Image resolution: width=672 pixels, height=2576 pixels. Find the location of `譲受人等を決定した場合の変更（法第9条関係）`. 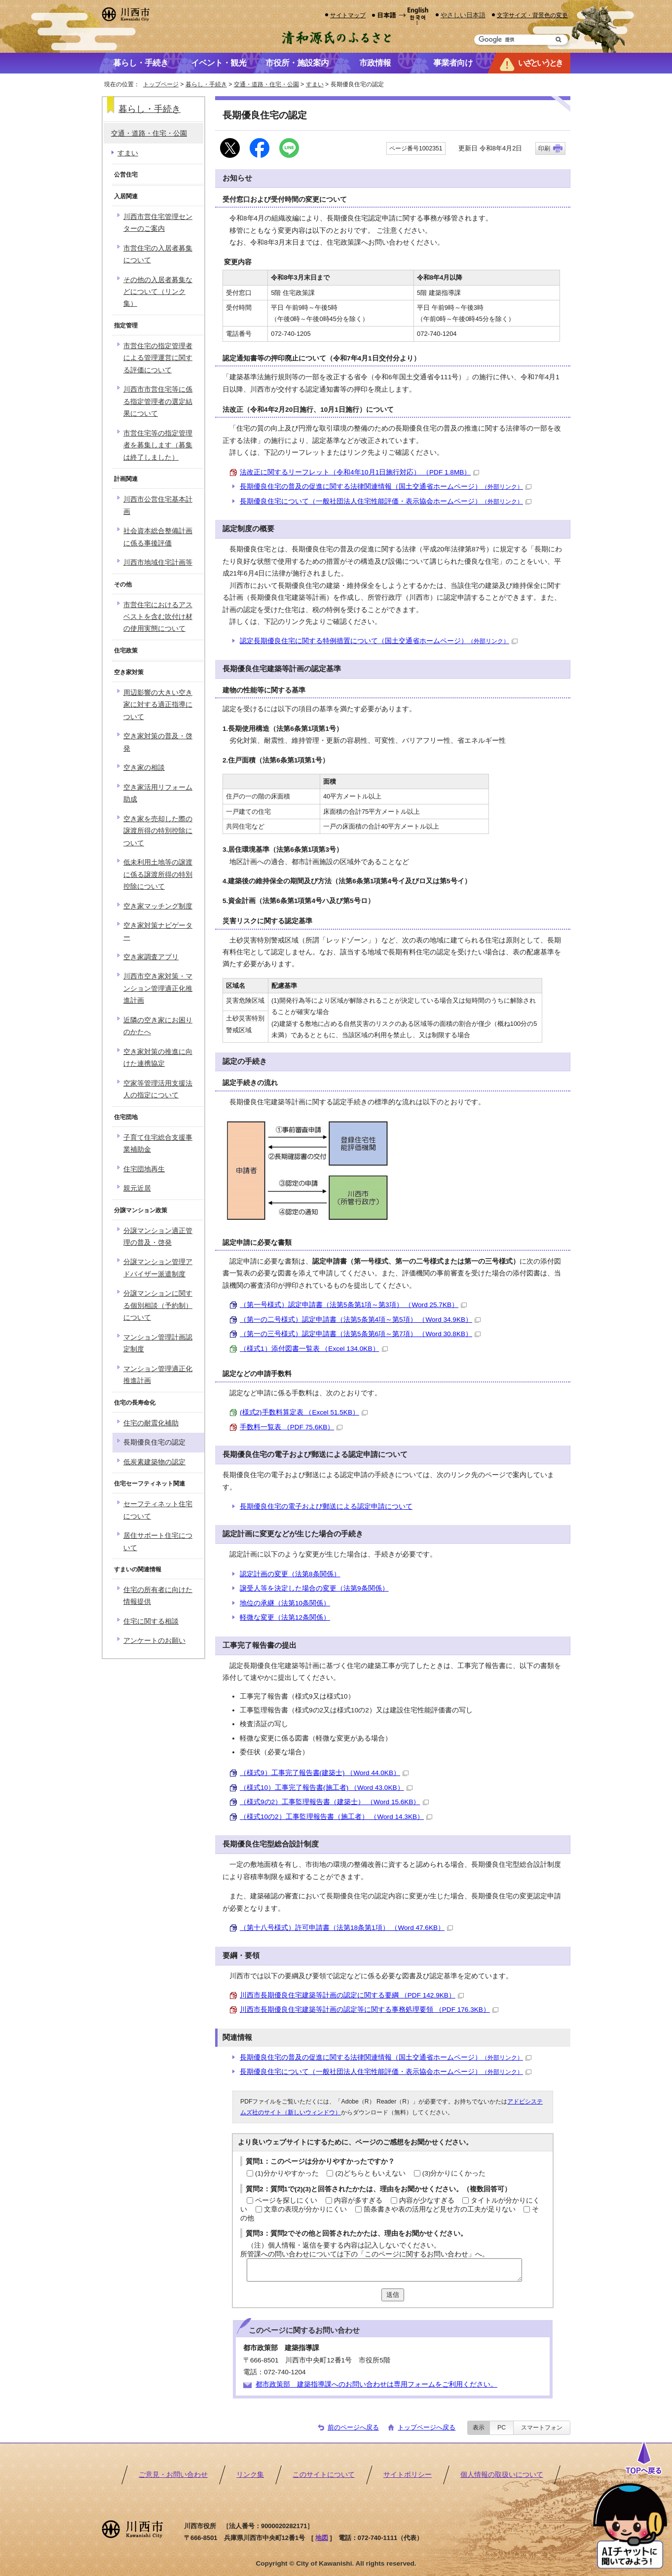

譲受人等を決定した場合の変更（法第9条関係） is located at coordinates (314, 1588).